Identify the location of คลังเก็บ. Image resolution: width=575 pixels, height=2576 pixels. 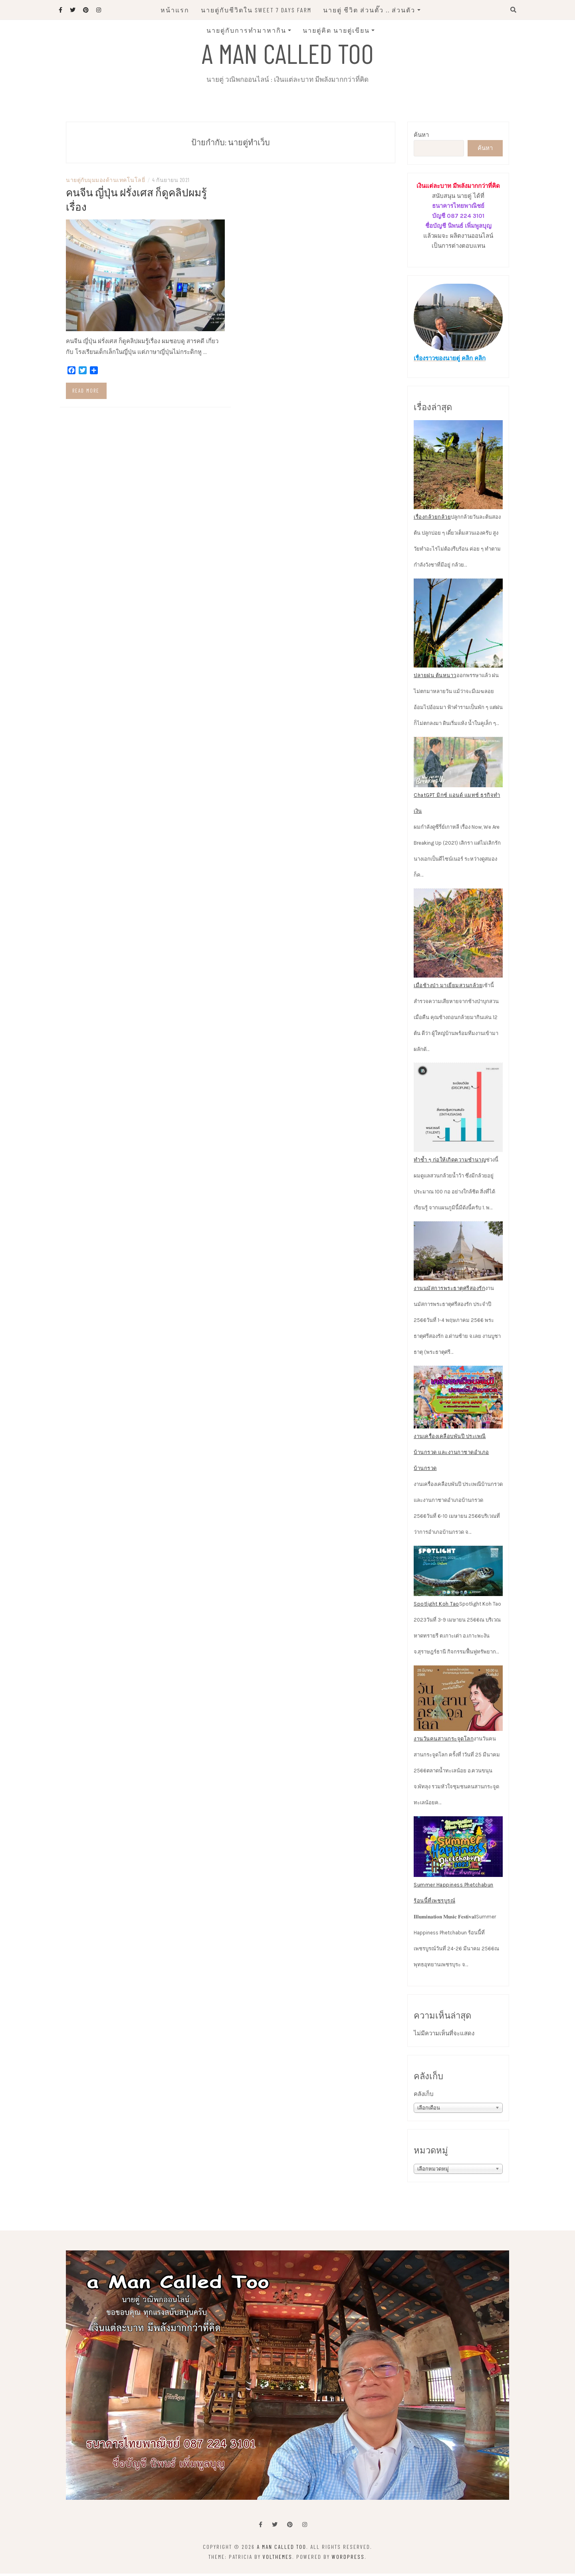
(424, 2096).